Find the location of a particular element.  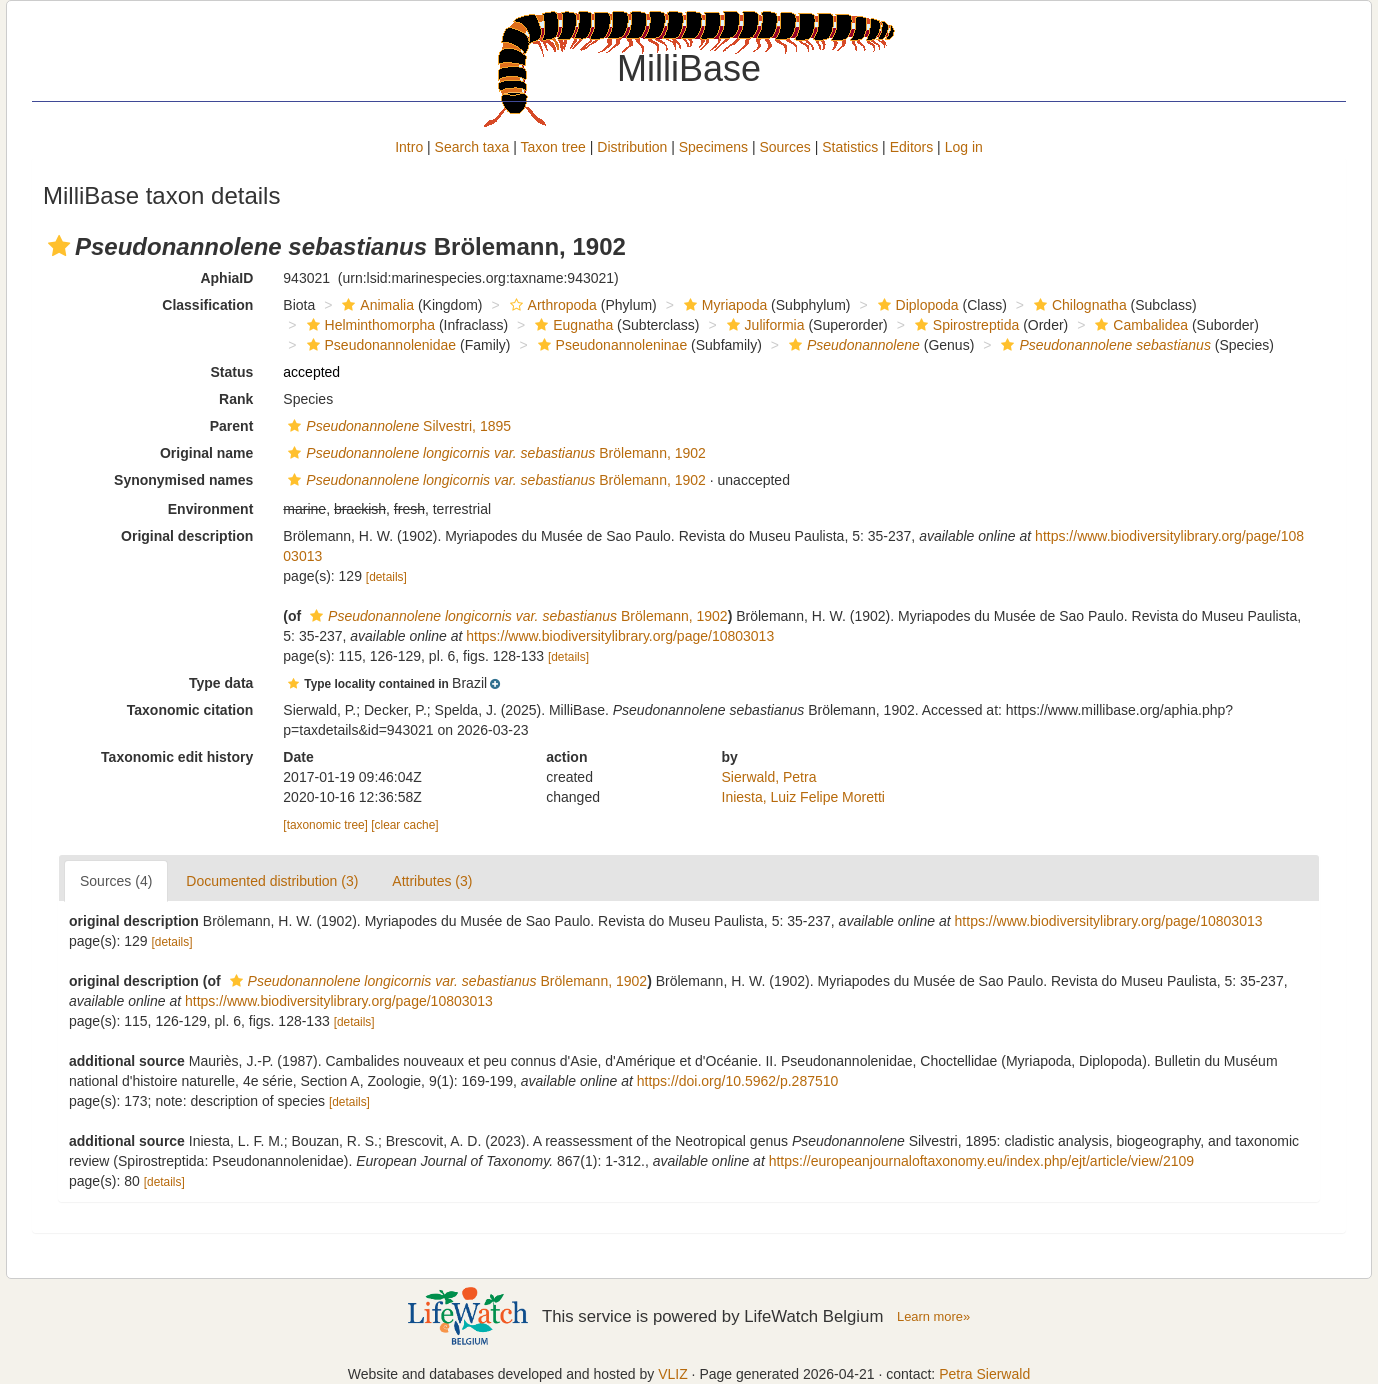

Intro is located at coordinates (409, 147).